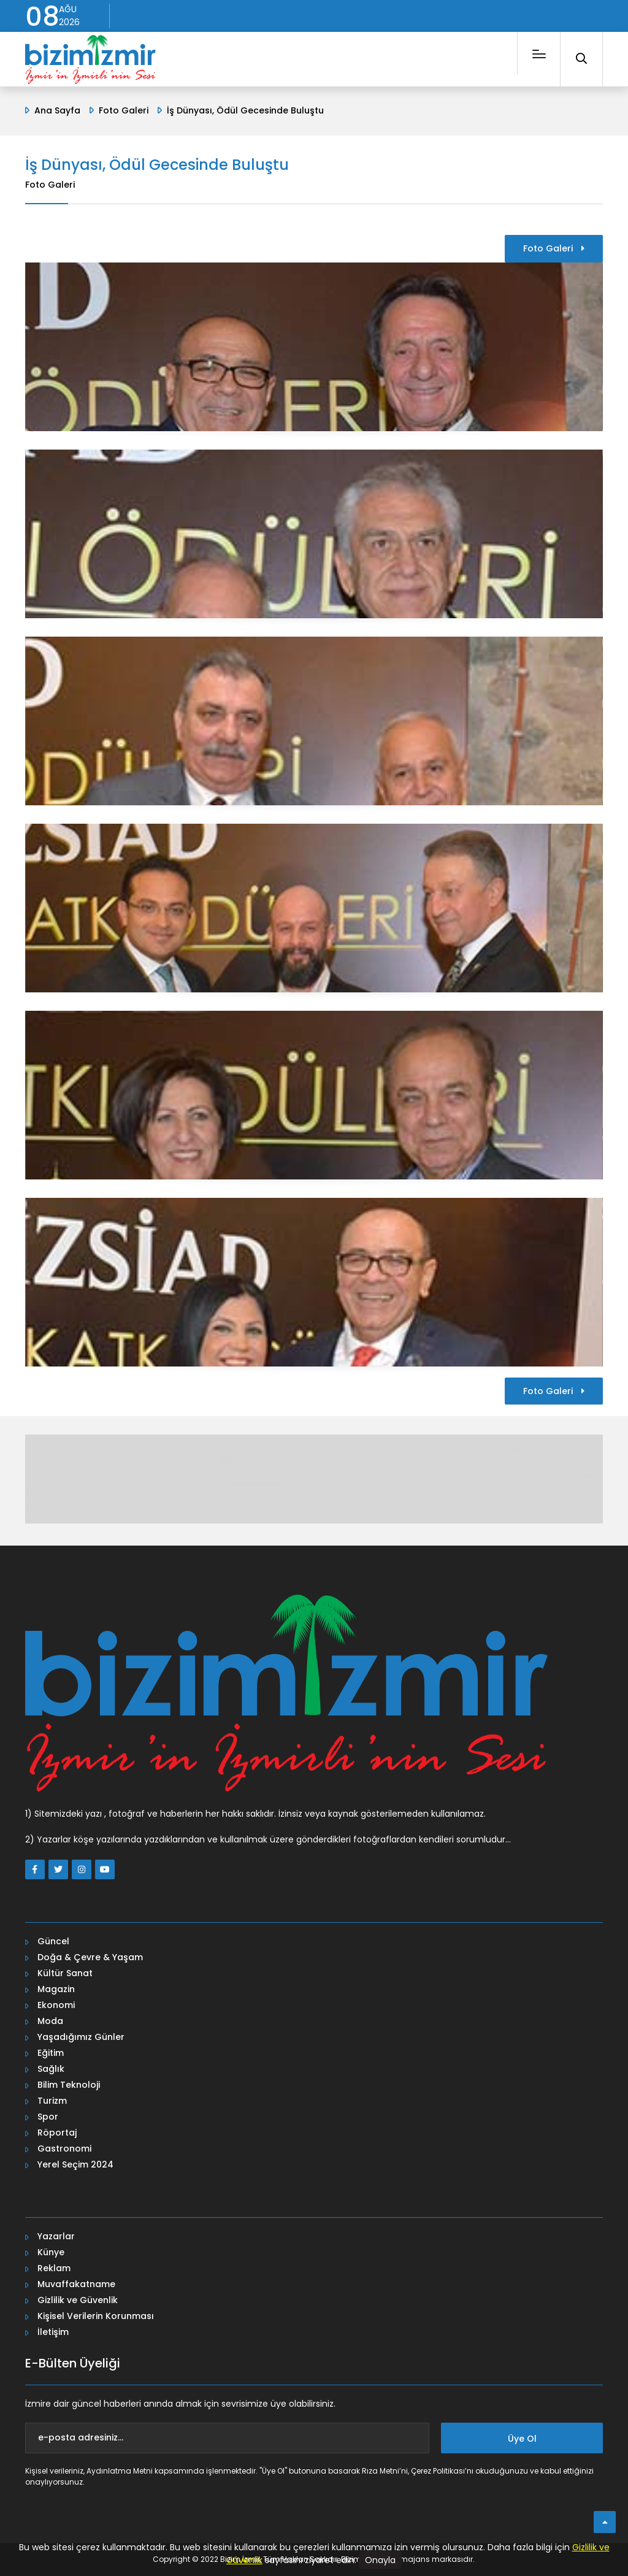  Describe the element at coordinates (53, 1941) in the screenshot. I see `Güncel` at that location.